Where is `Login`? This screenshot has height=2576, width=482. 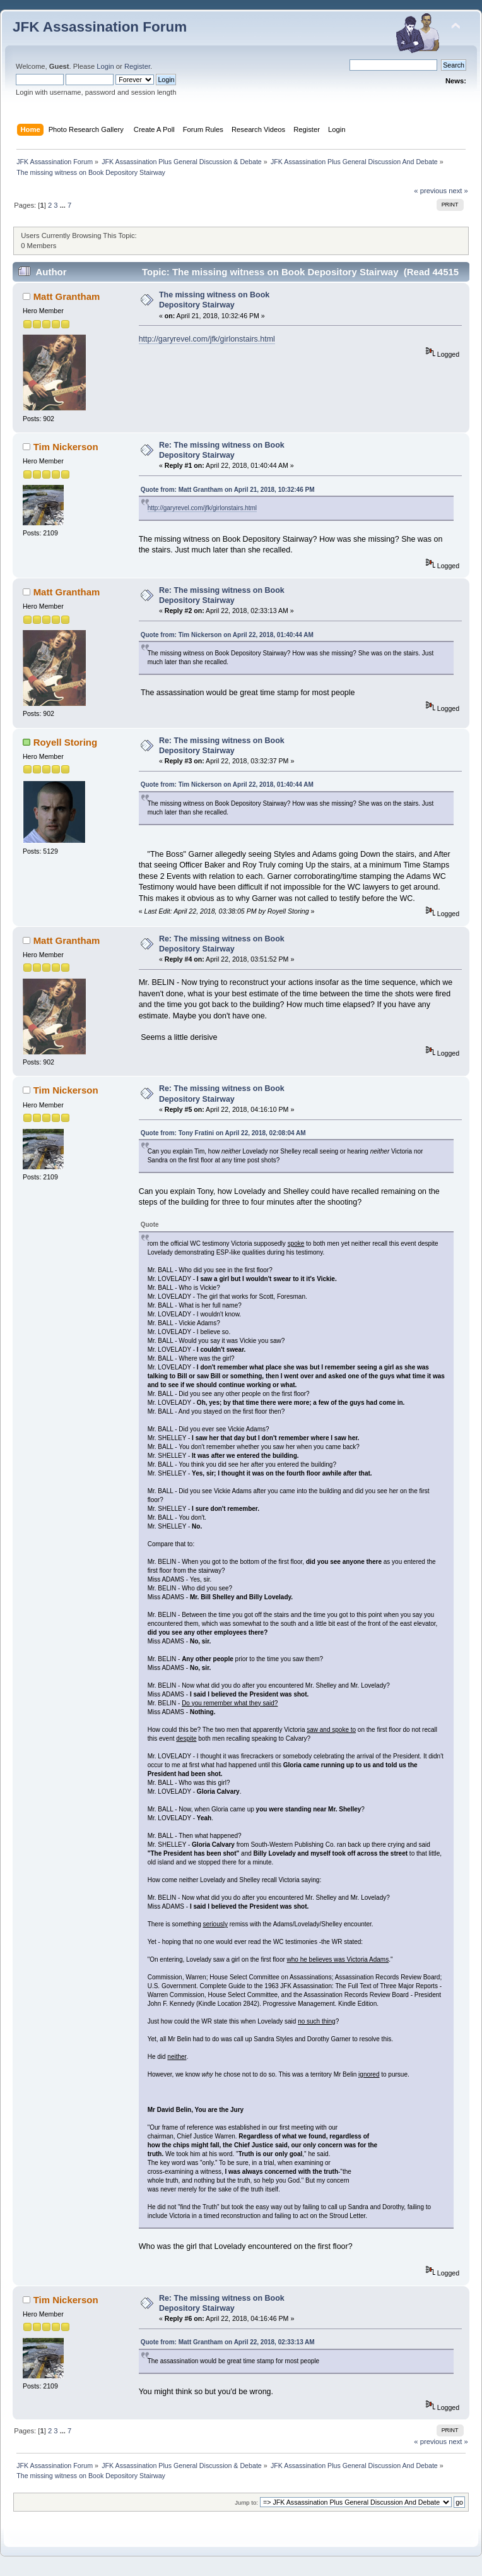 Login is located at coordinates (105, 66).